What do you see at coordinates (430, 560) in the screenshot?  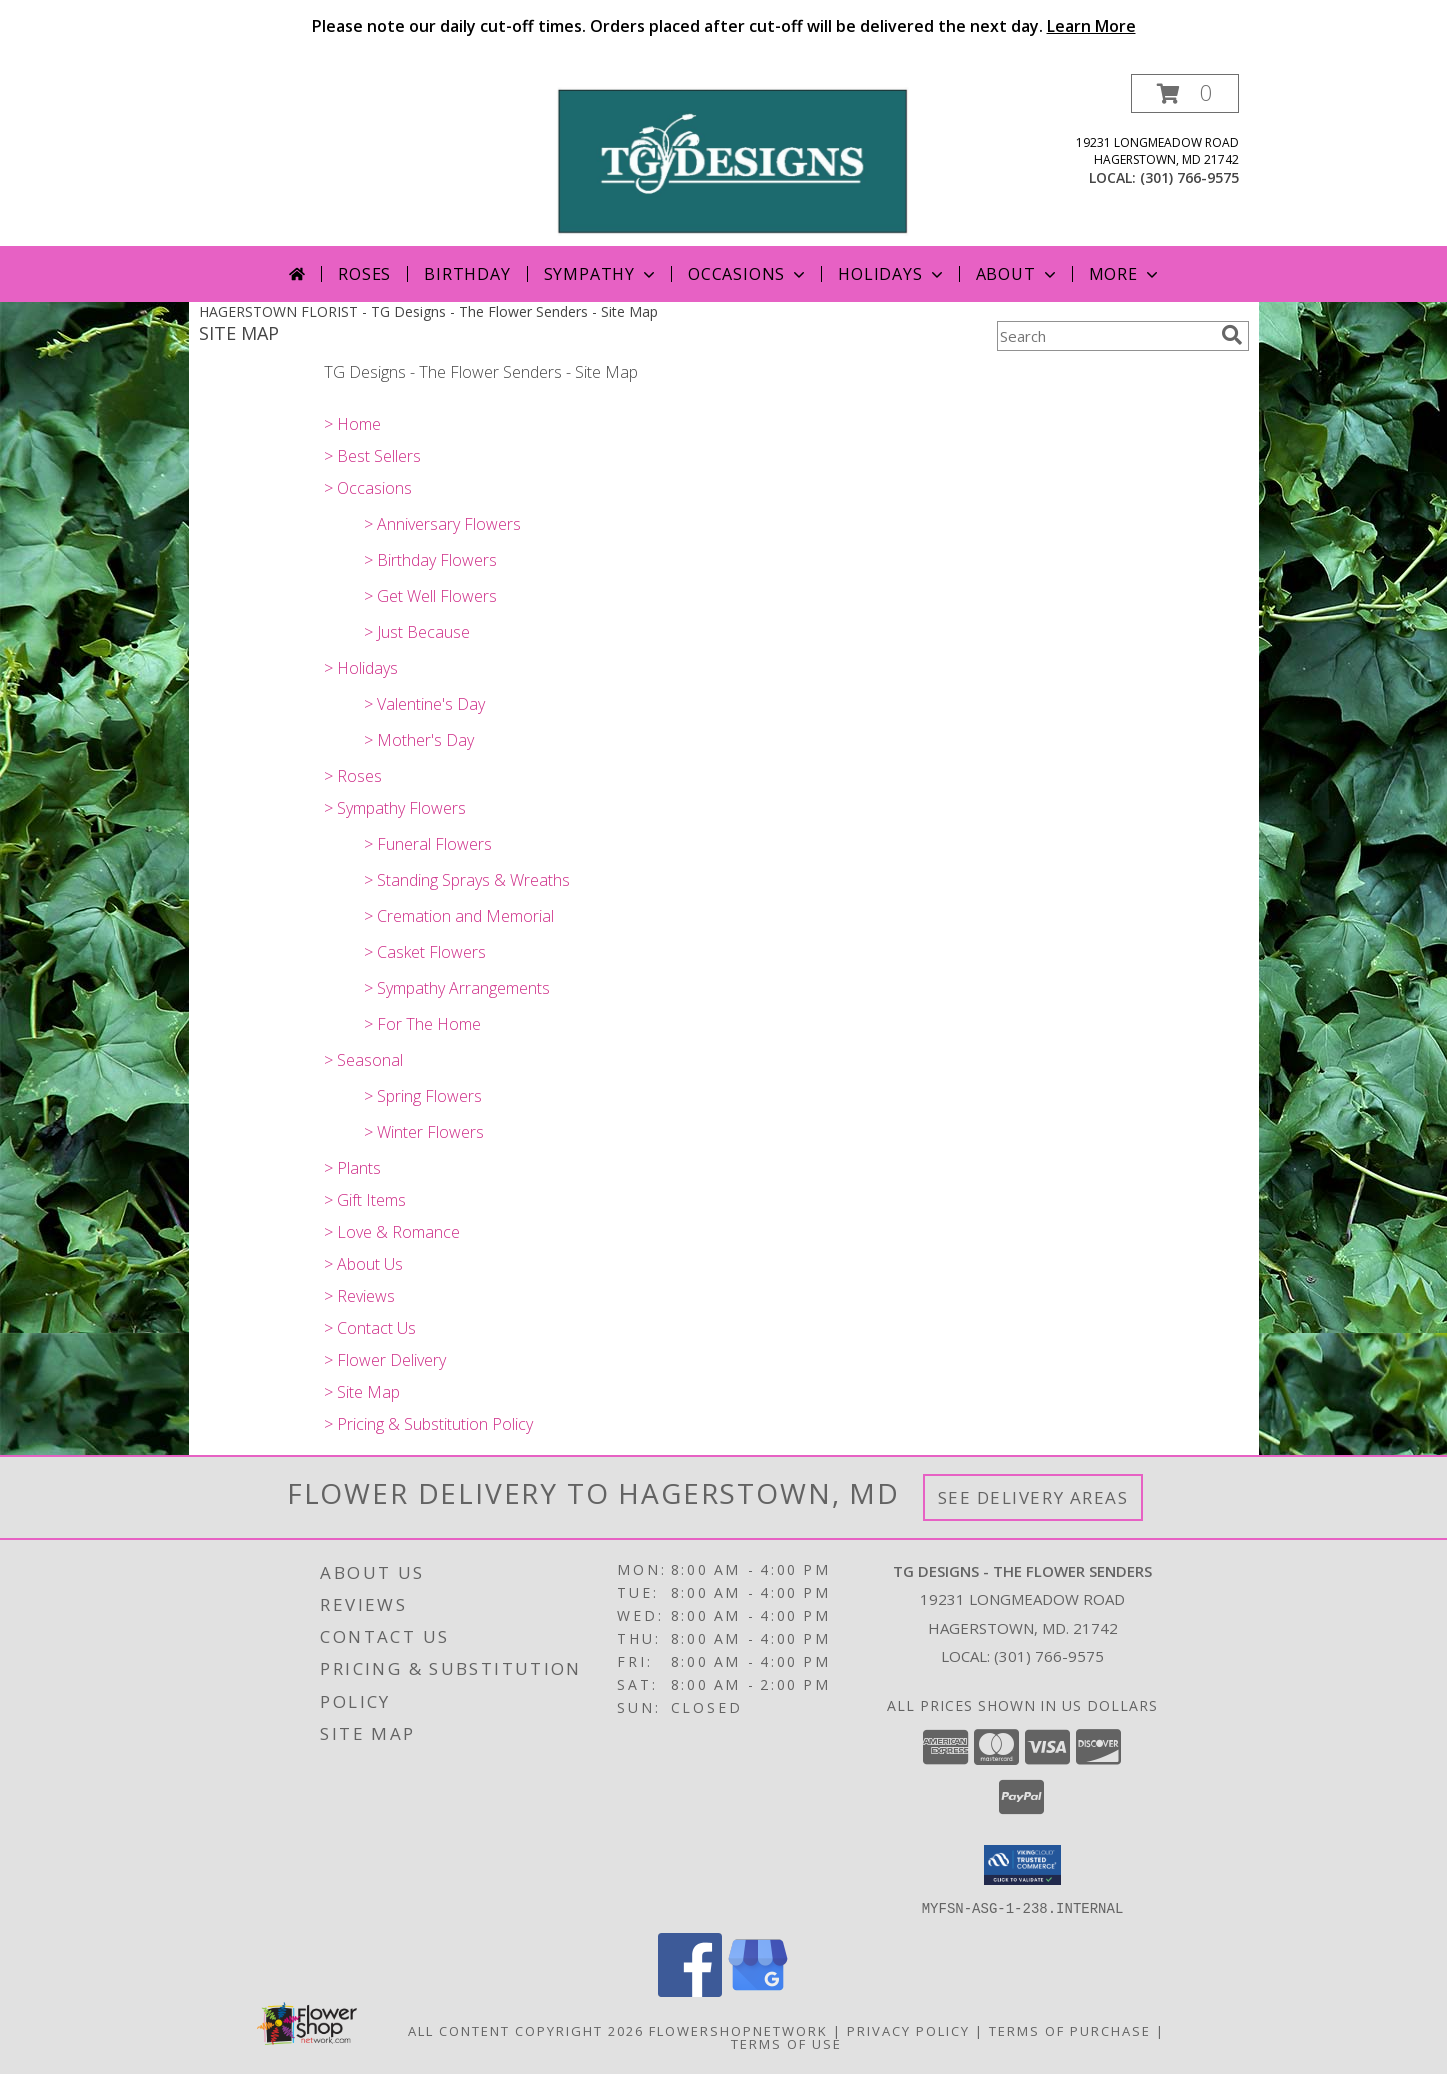 I see `> Birthday Flowers` at bounding box center [430, 560].